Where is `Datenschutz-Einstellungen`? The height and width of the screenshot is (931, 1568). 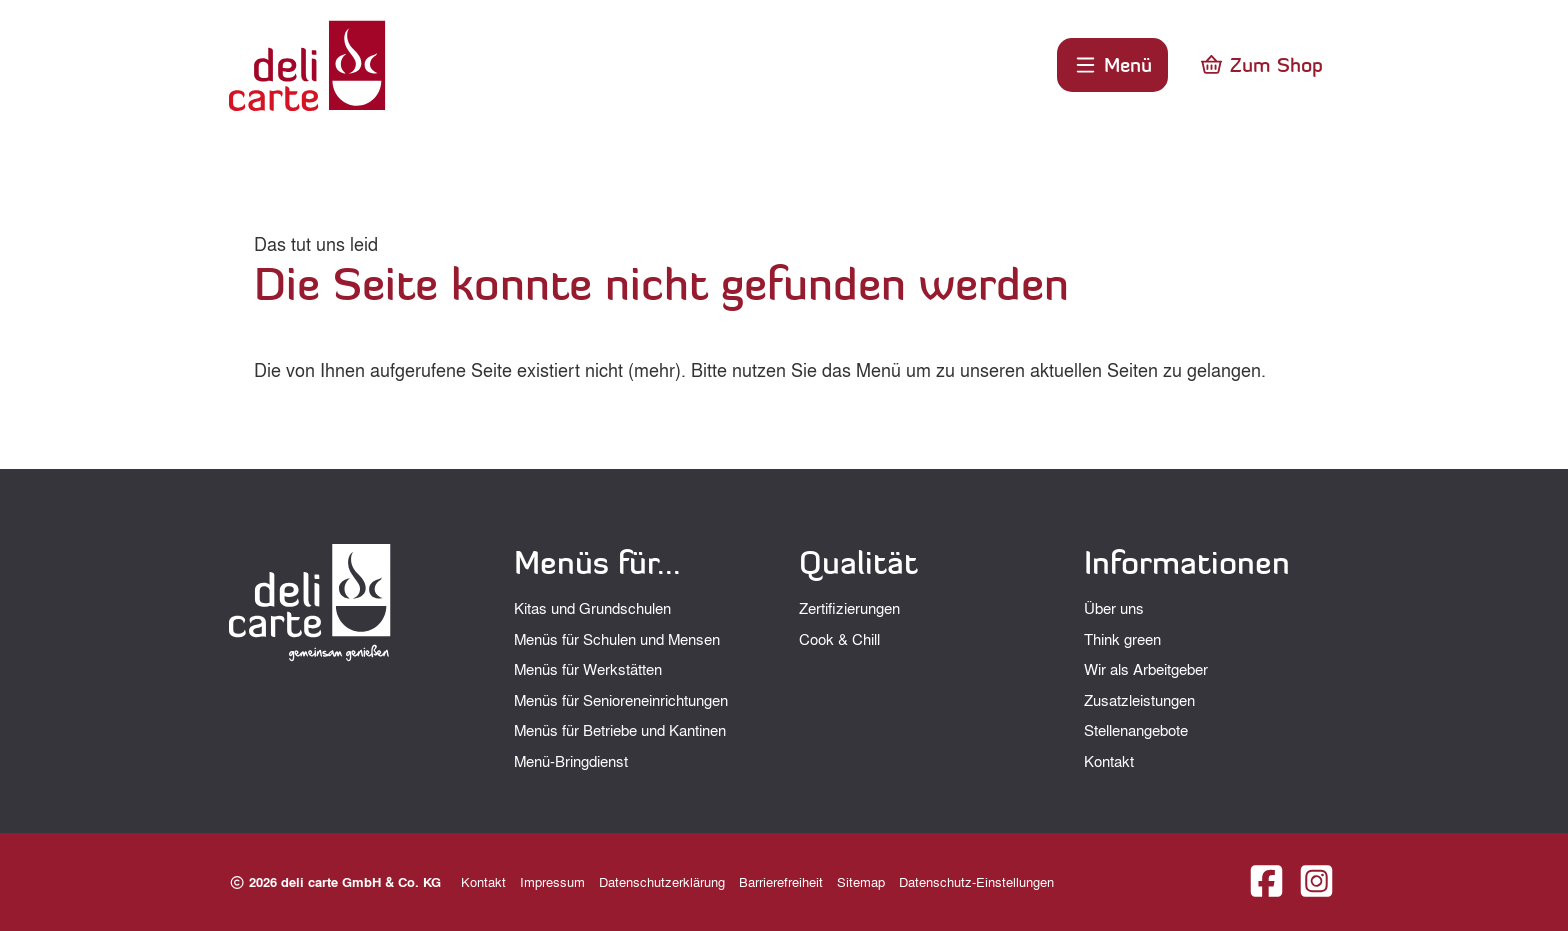
Datenschutz-Einstellungen is located at coordinates (976, 881).